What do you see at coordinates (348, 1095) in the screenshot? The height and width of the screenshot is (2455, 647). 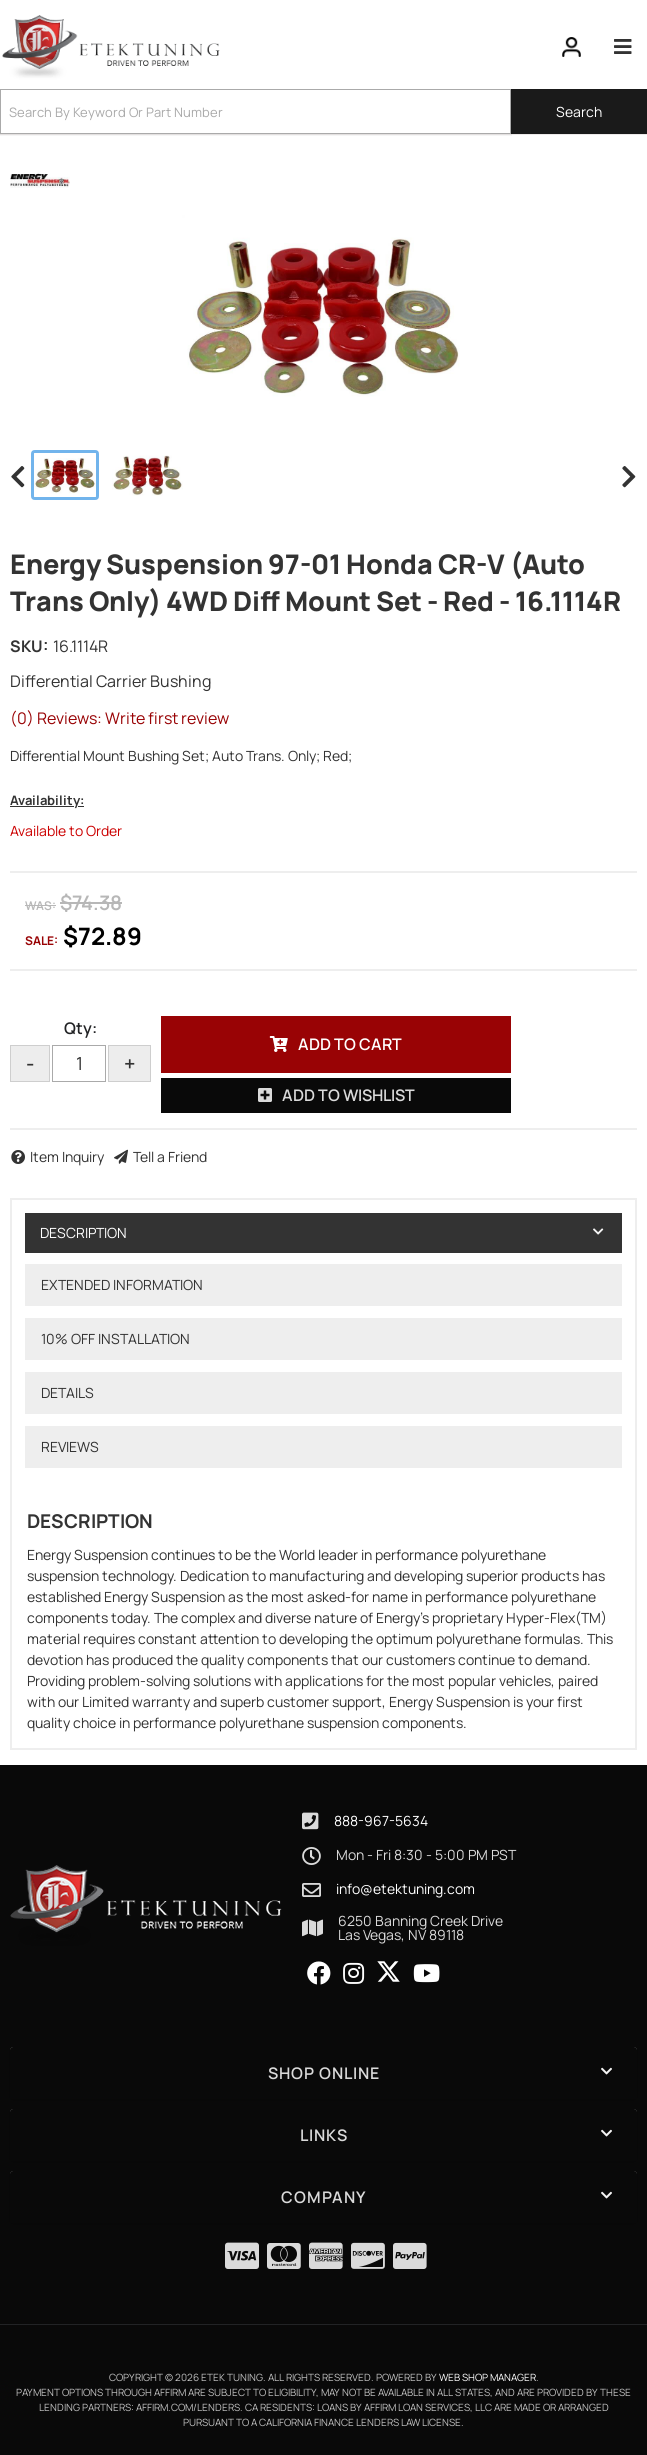 I see `Add to Wishlist` at bounding box center [348, 1095].